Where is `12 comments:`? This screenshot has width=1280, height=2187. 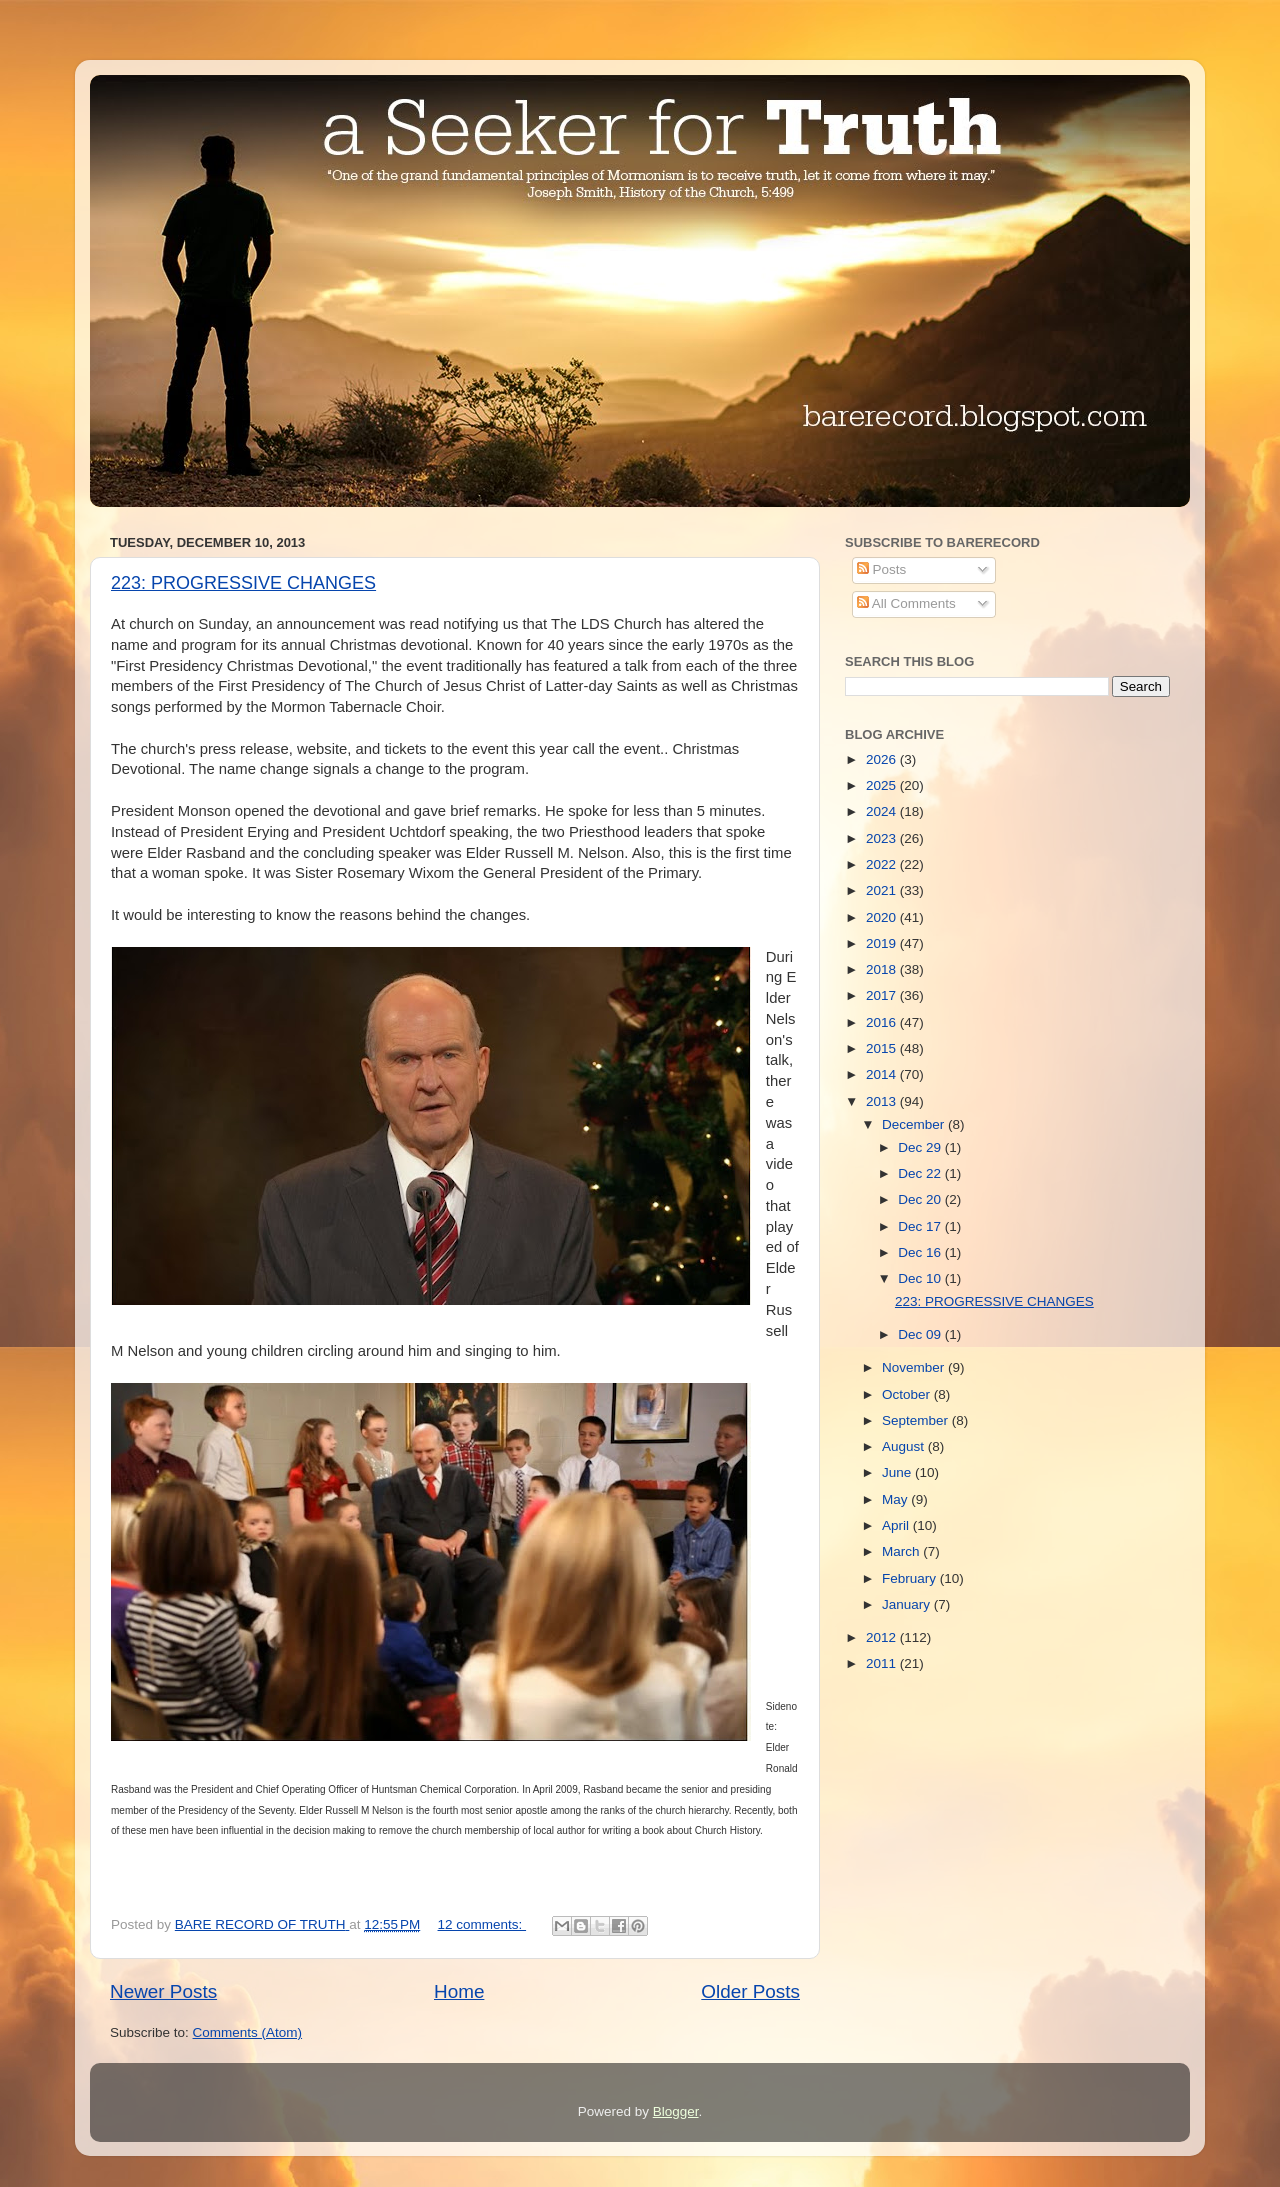 12 comments: is located at coordinates (482, 1924).